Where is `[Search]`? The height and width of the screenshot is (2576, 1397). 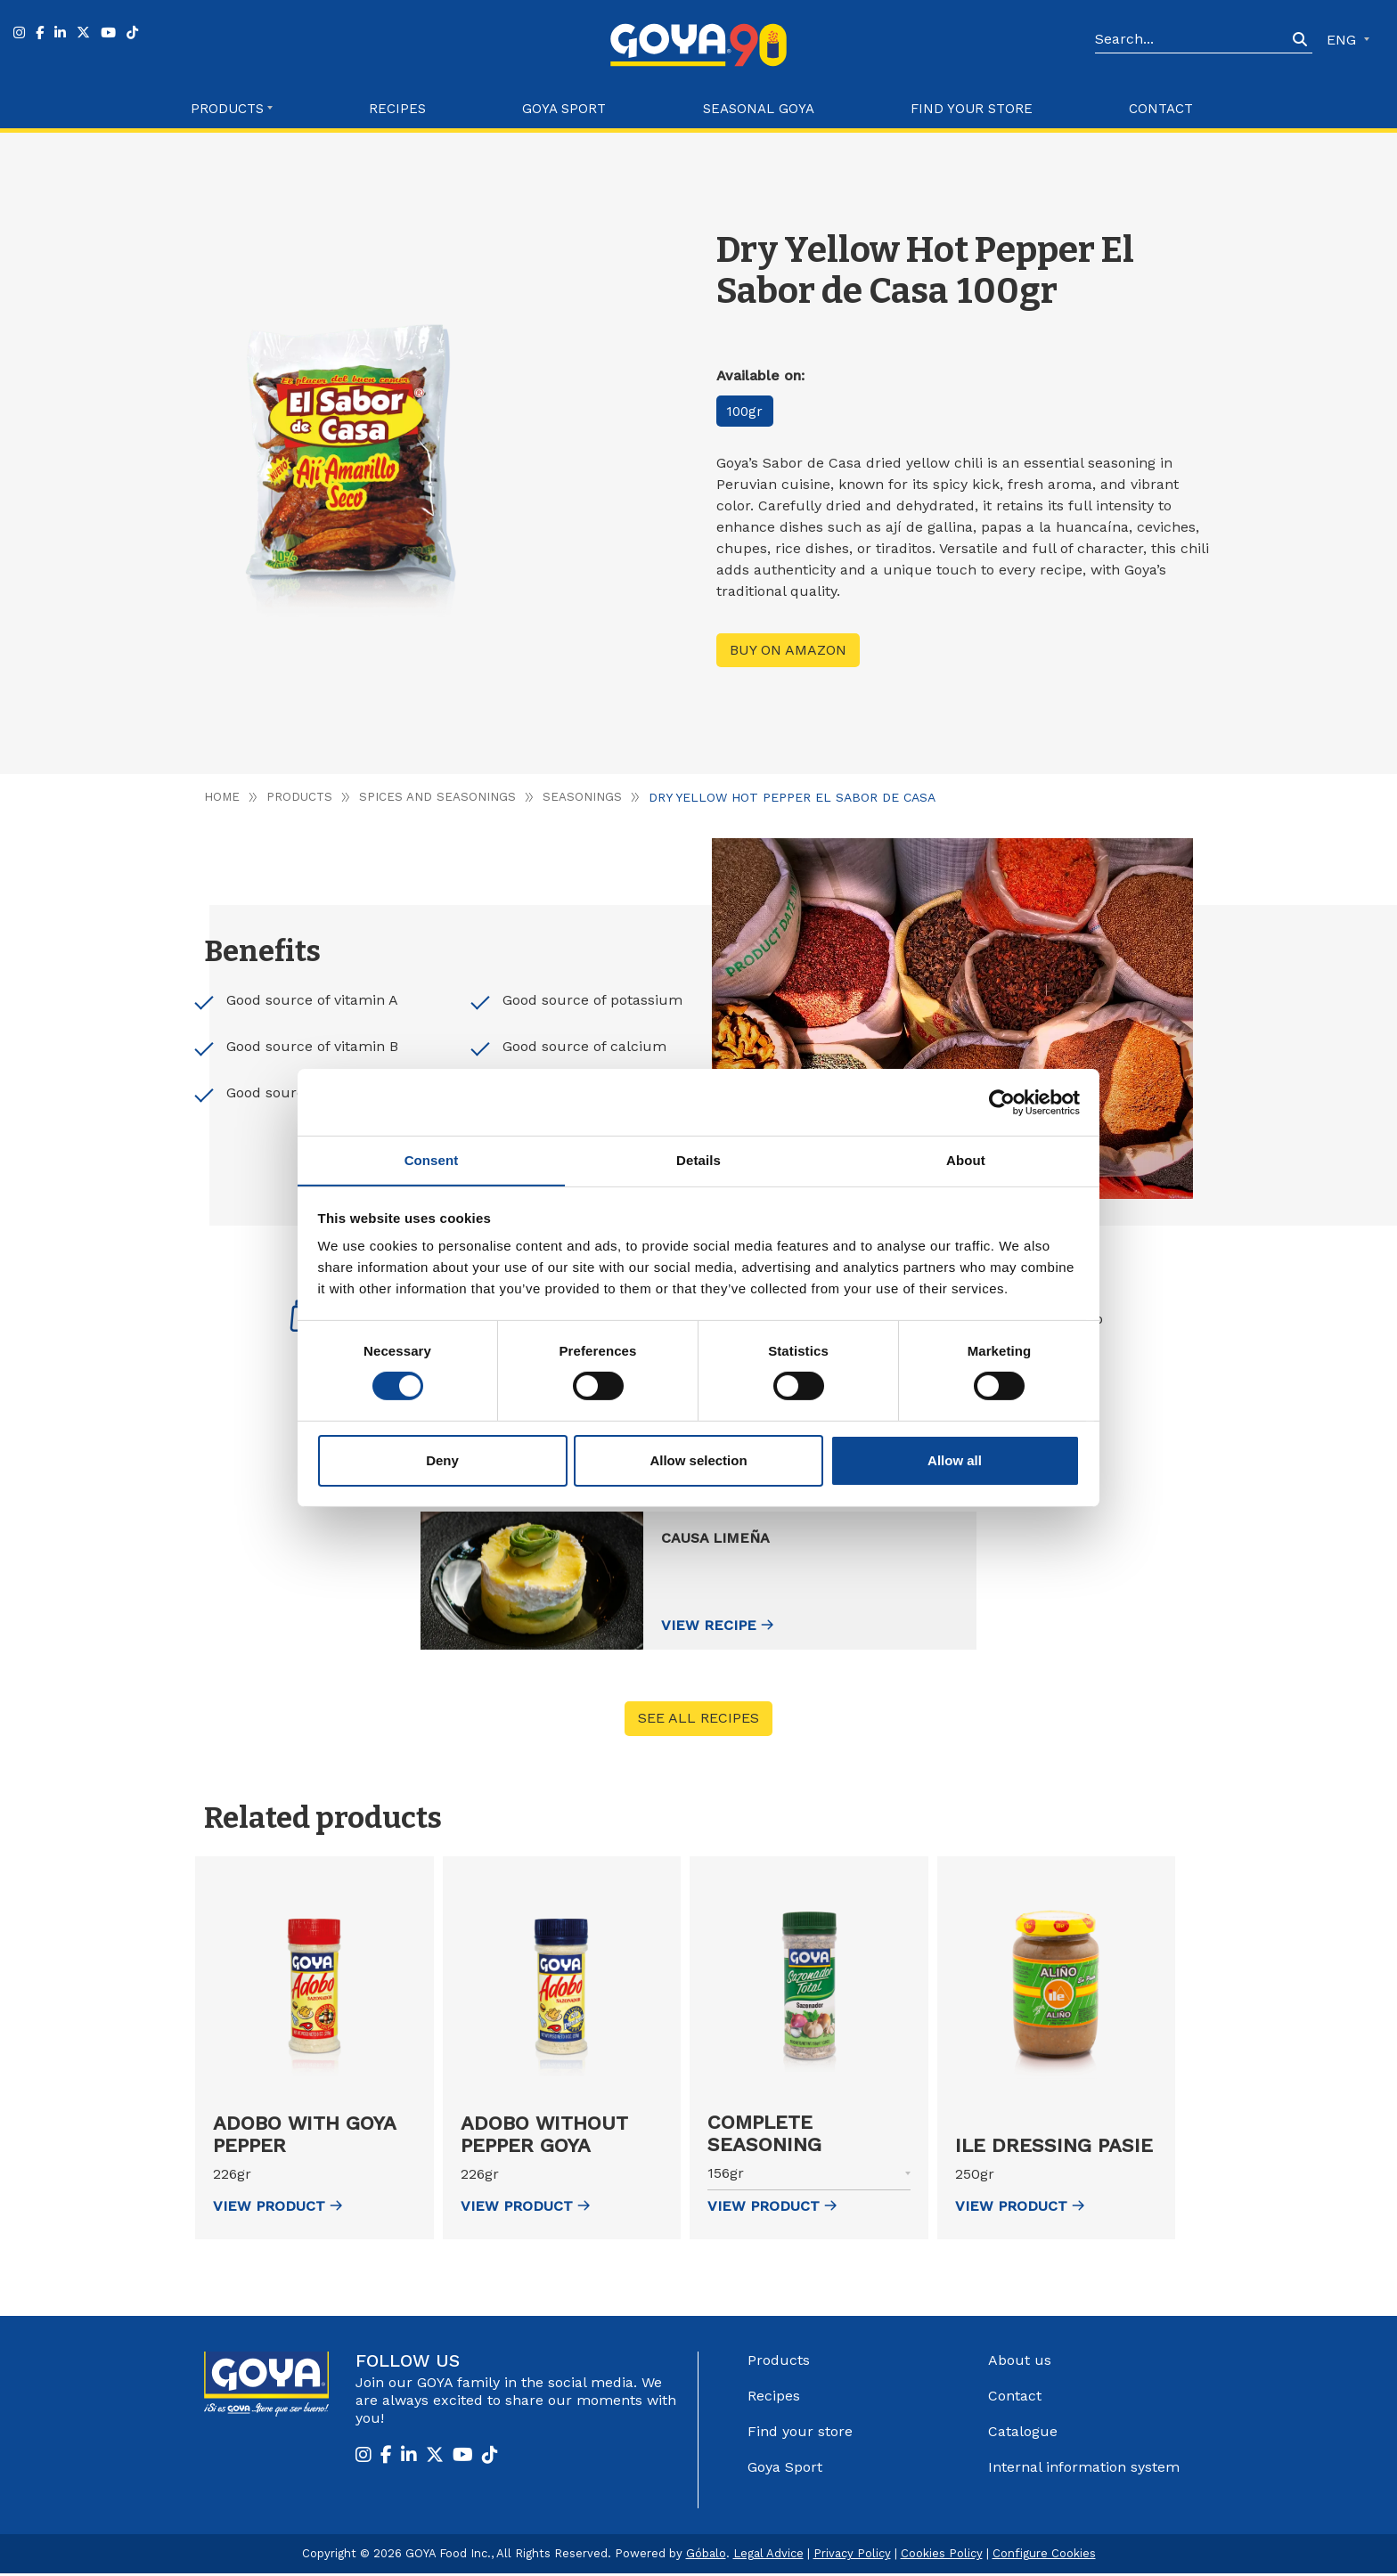 [Search] is located at coordinates (1191, 40).